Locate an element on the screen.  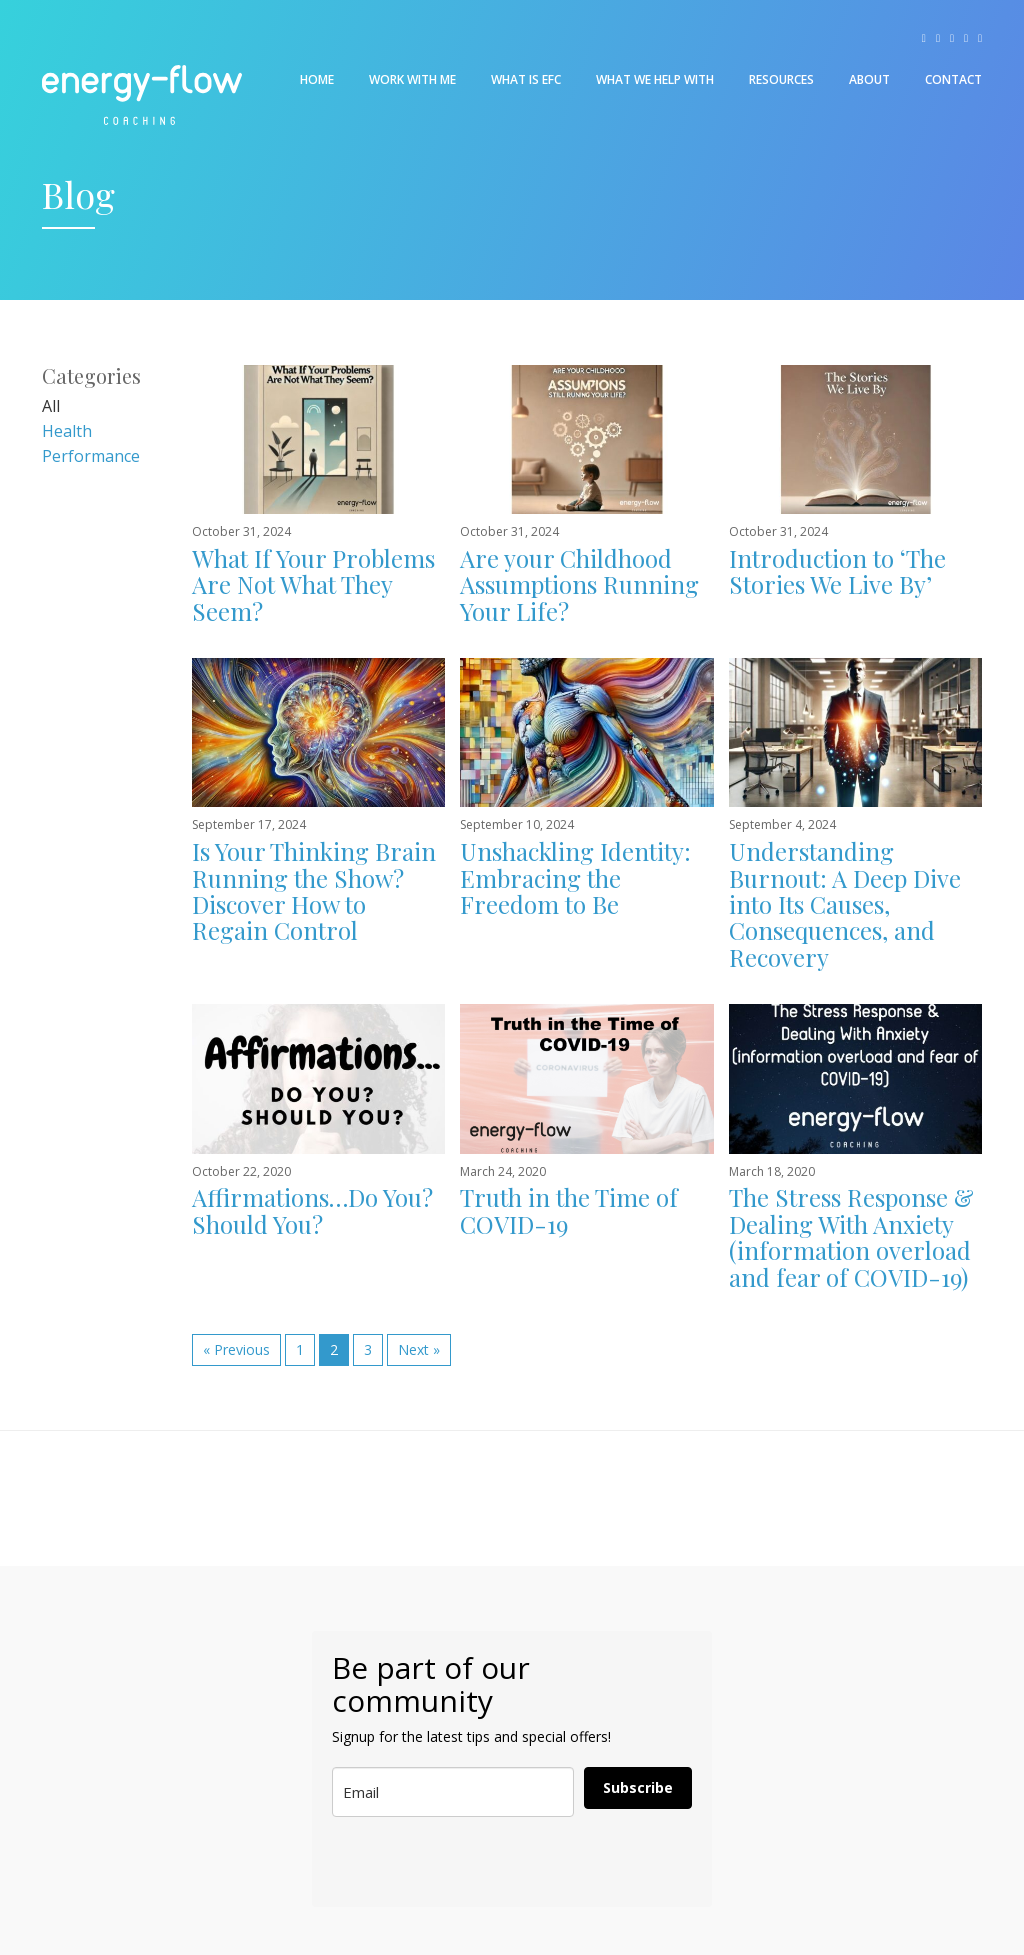
Work With Me is located at coordinates (412, 79).